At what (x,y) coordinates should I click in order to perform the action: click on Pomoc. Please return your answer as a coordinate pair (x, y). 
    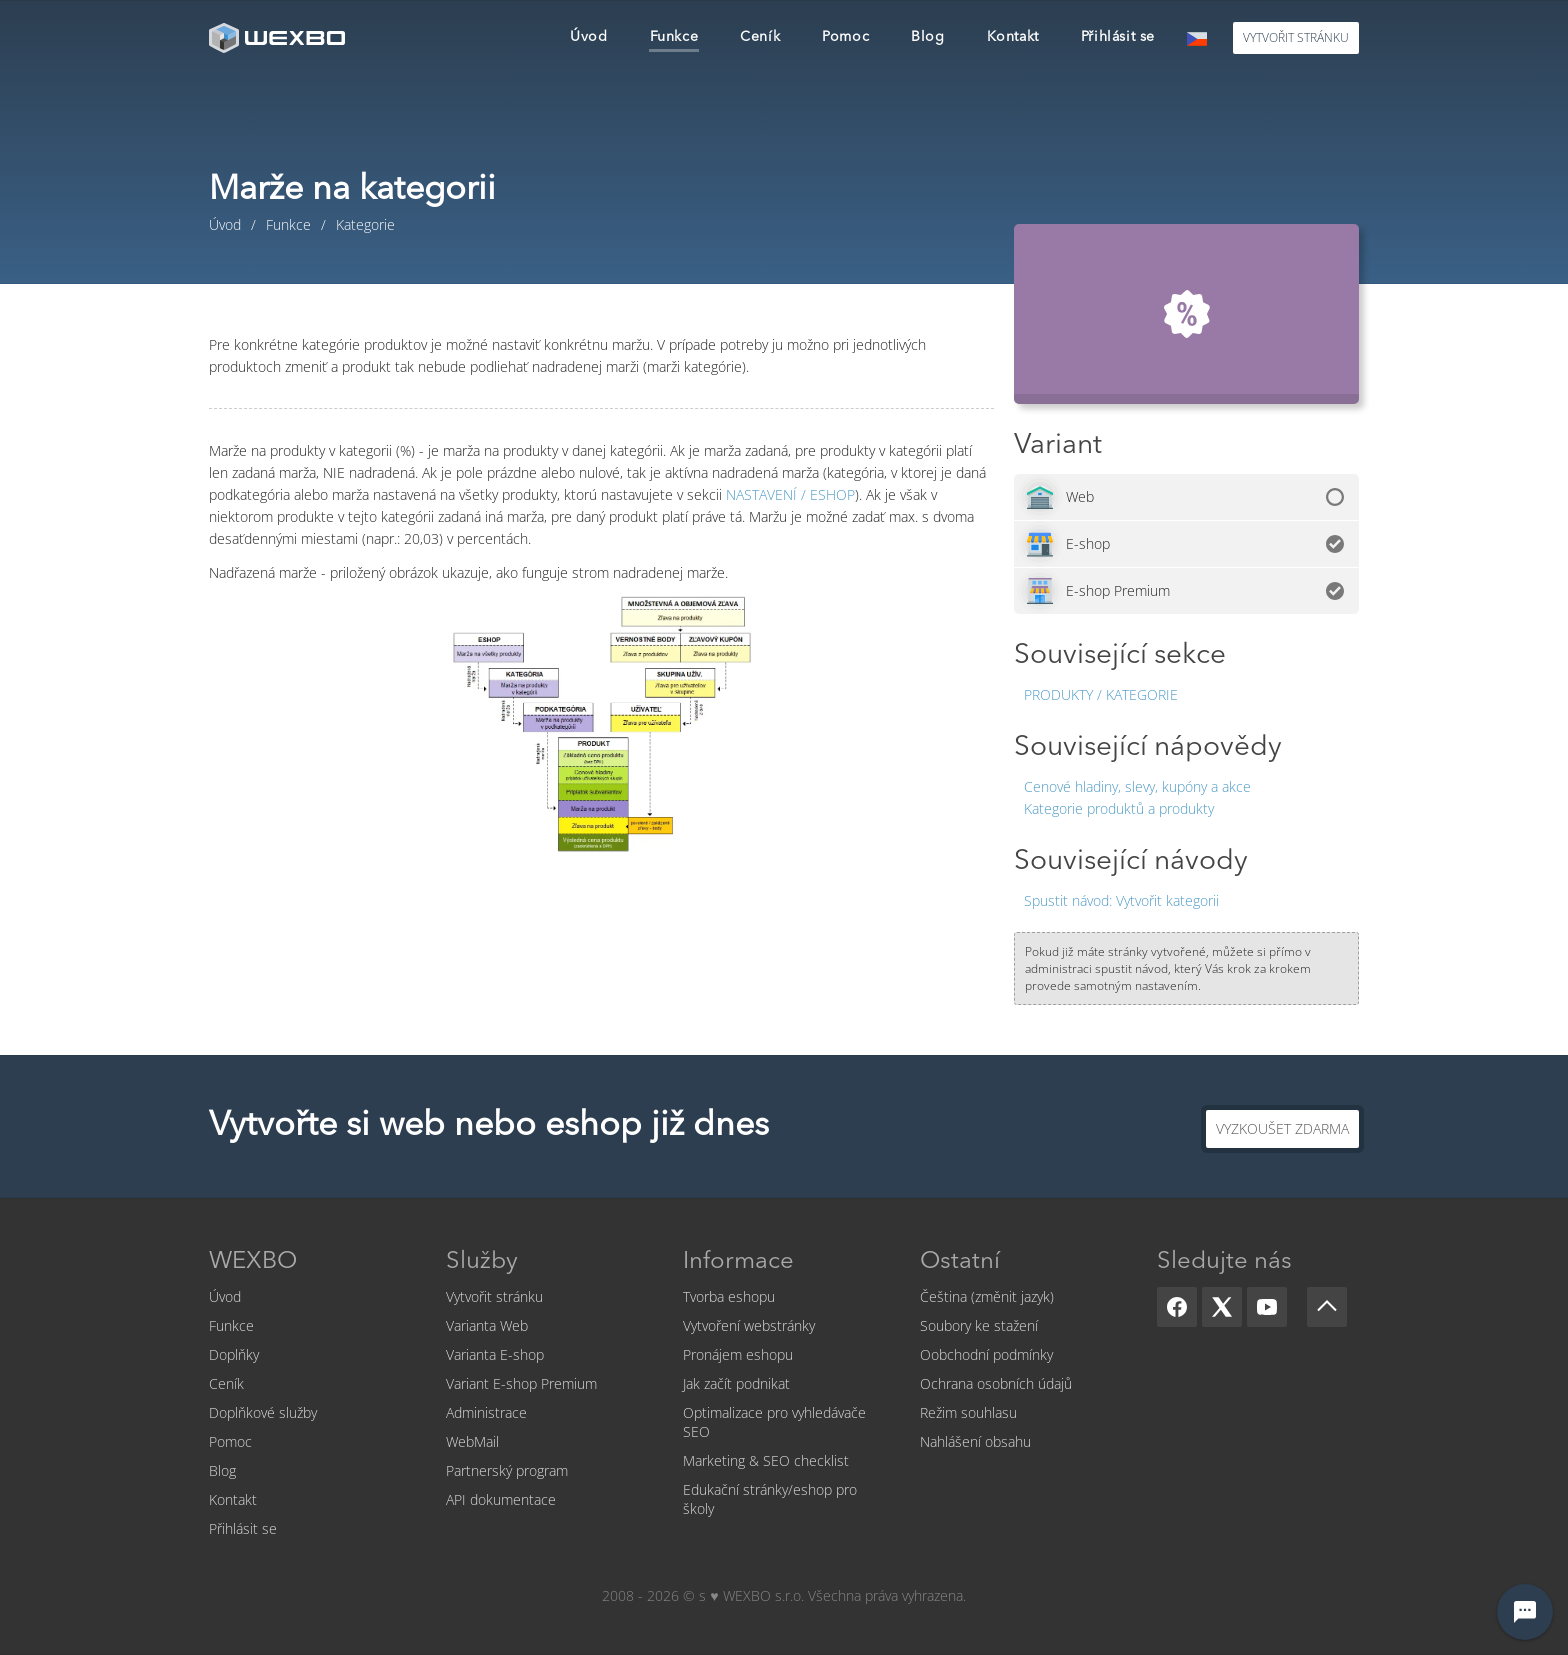
    Looking at the image, I should click on (230, 1441).